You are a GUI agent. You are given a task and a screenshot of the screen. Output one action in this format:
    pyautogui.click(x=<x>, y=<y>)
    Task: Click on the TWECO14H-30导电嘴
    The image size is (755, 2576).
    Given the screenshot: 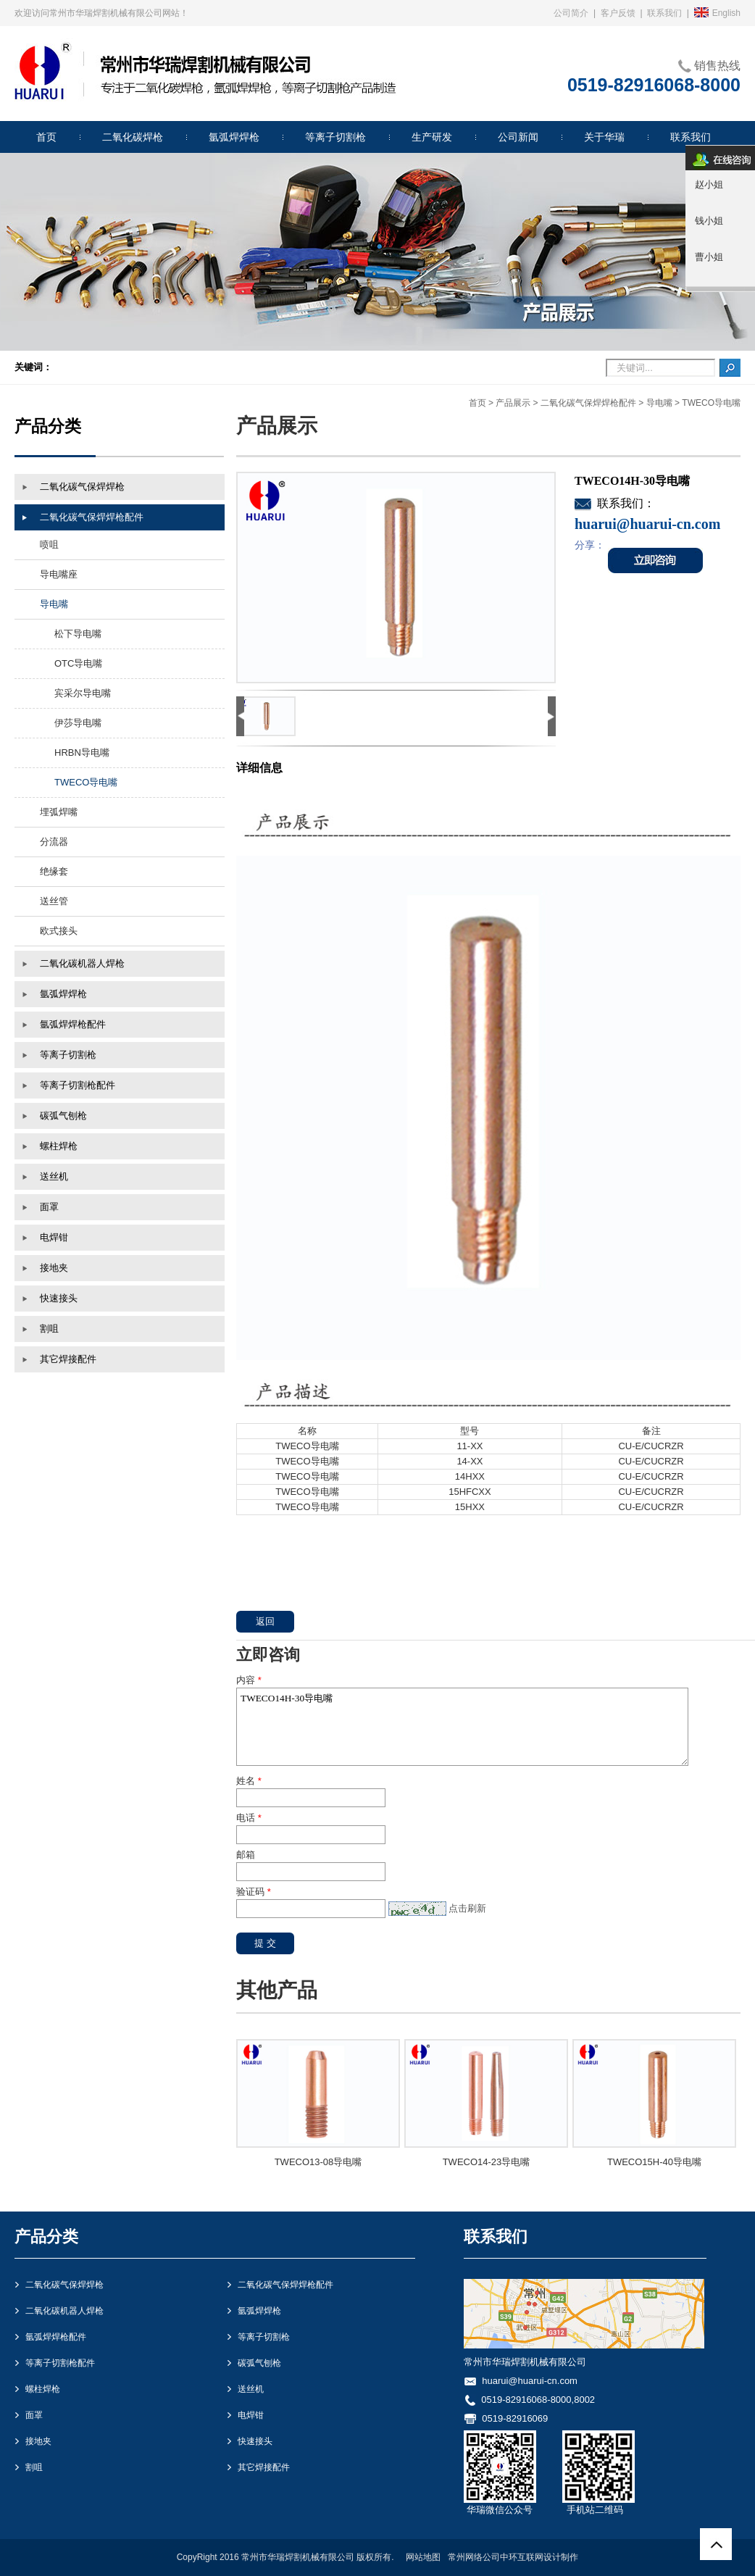 What is the action you would take?
    pyautogui.click(x=462, y=1727)
    